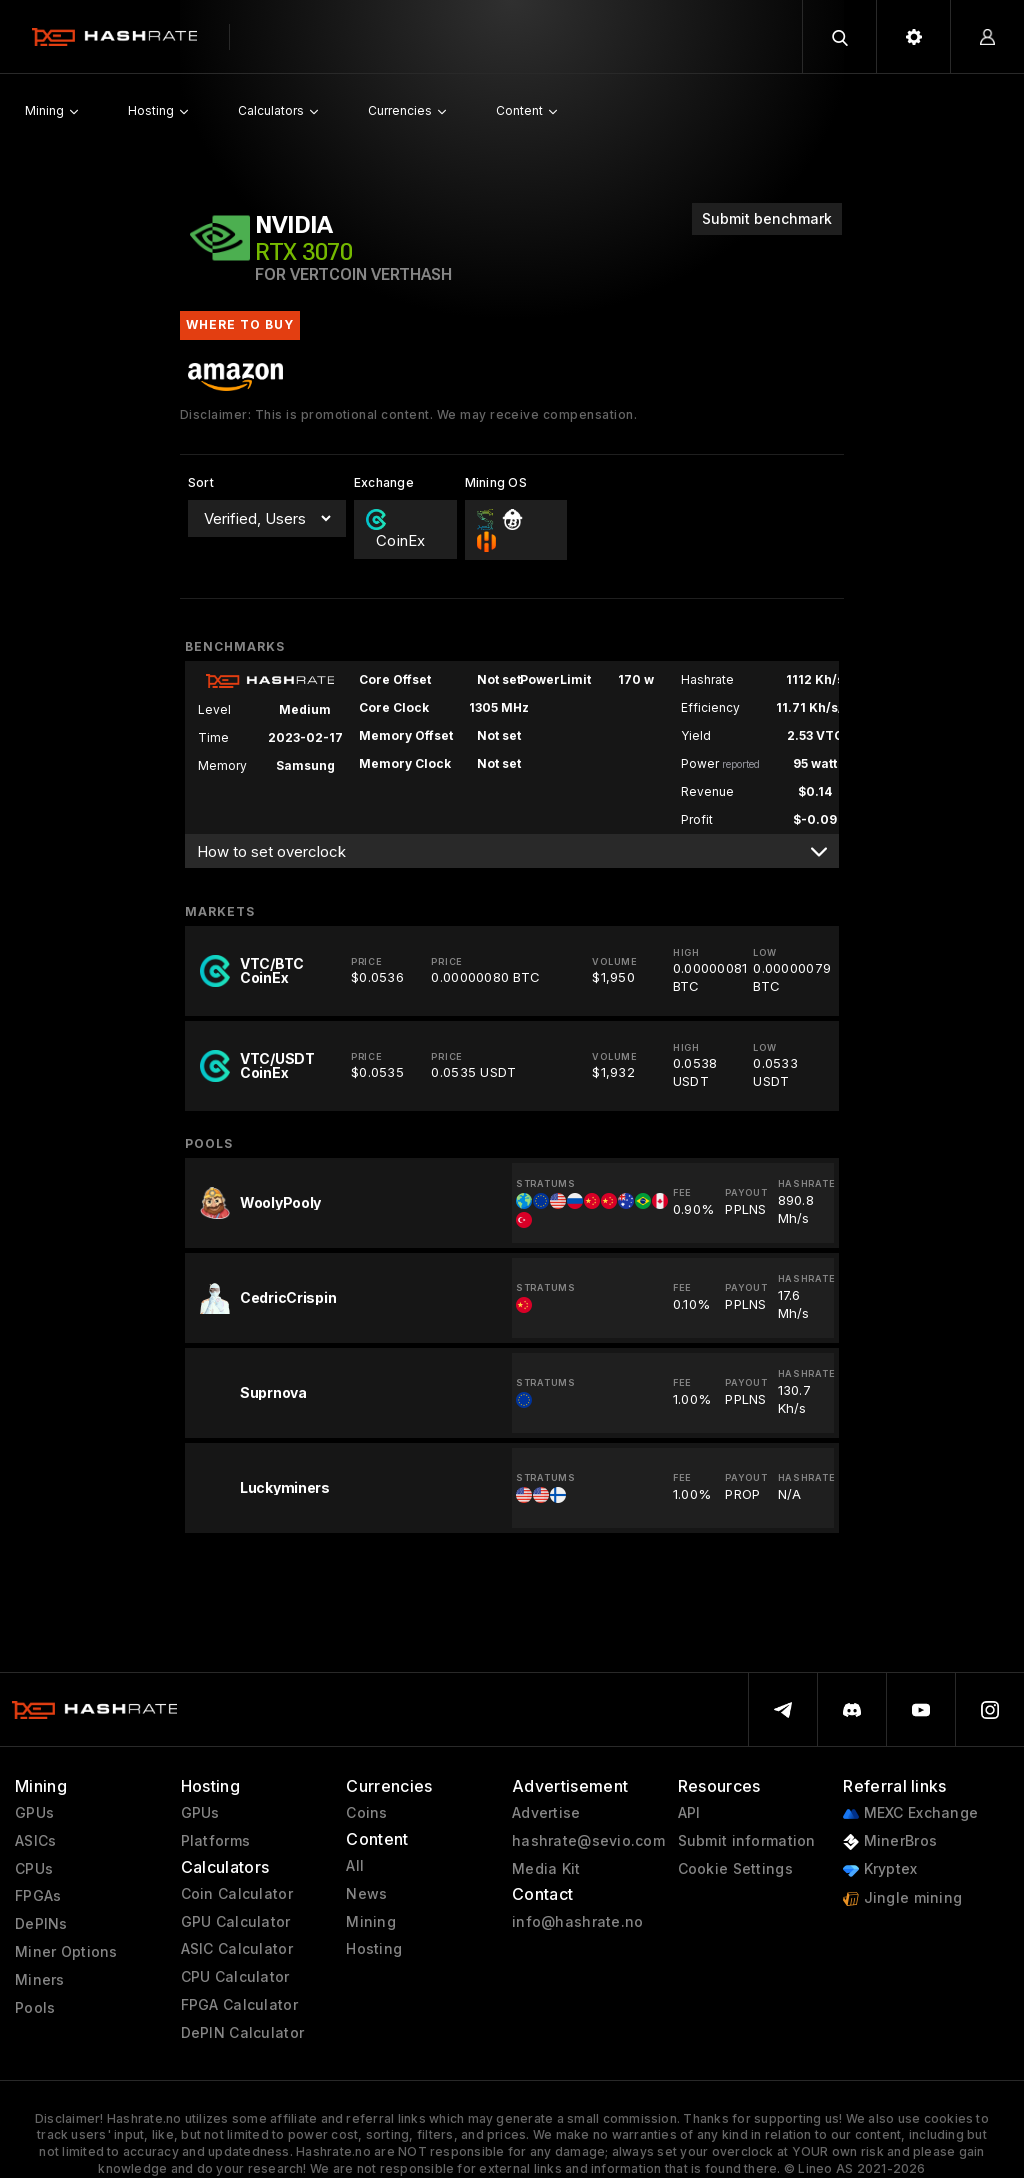  Describe the element at coordinates (40, 1980) in the screenshot. I see `Miners` at that location.